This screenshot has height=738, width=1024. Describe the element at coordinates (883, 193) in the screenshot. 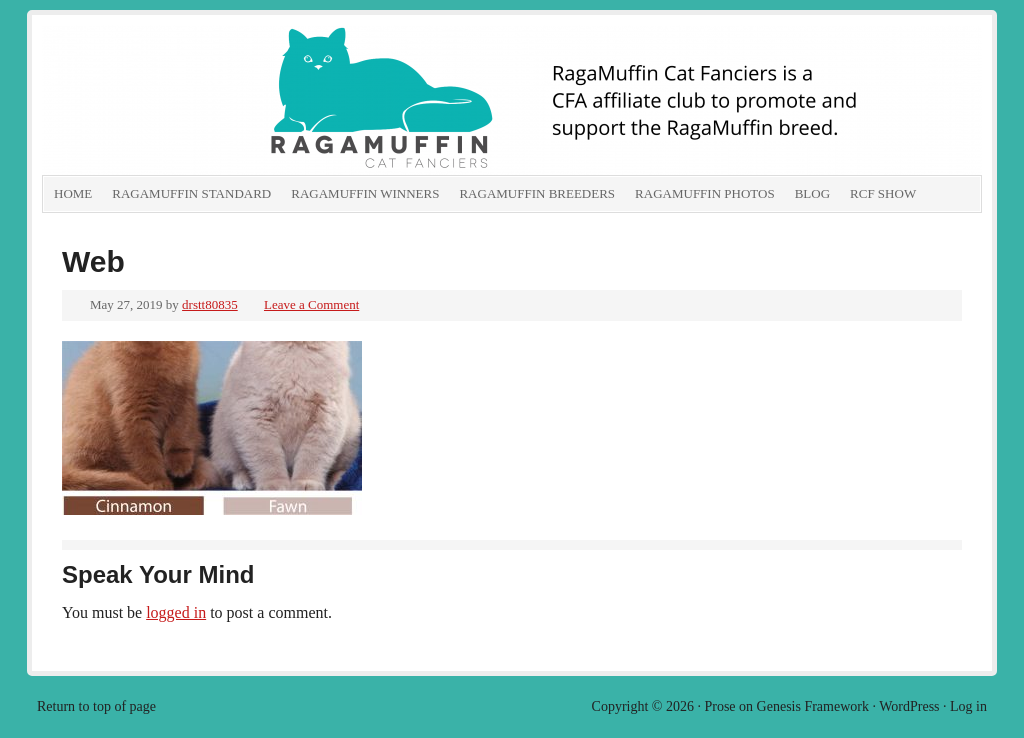

I see `RCF show` at that location.